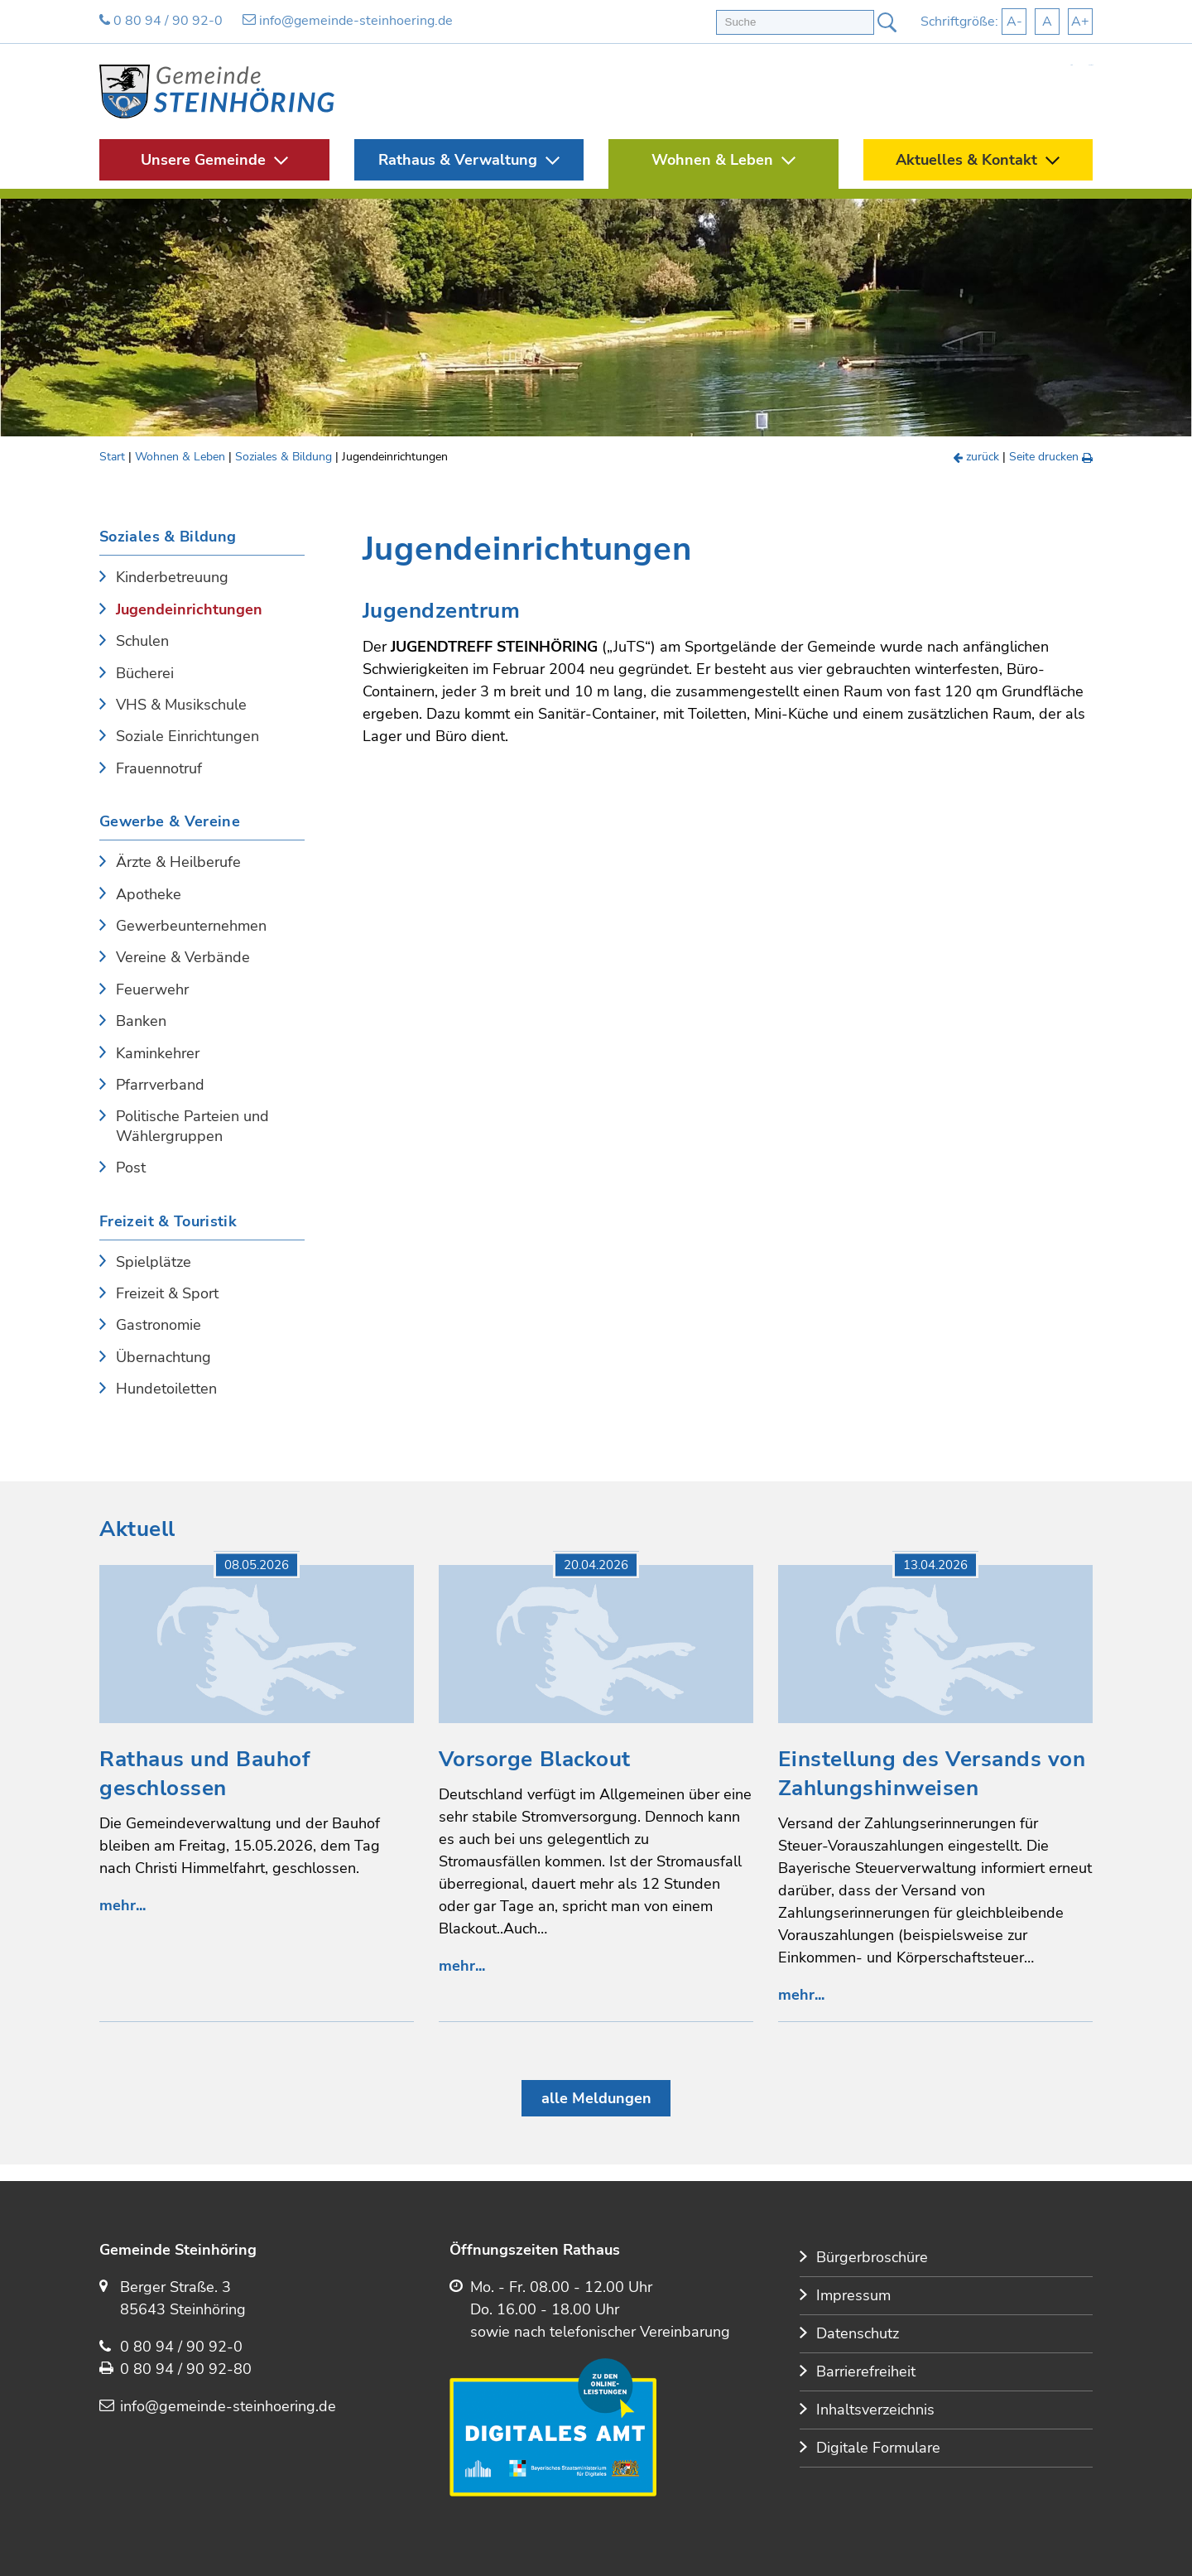  I want to click on Gewerbeunternehmen, so click(191, 926).